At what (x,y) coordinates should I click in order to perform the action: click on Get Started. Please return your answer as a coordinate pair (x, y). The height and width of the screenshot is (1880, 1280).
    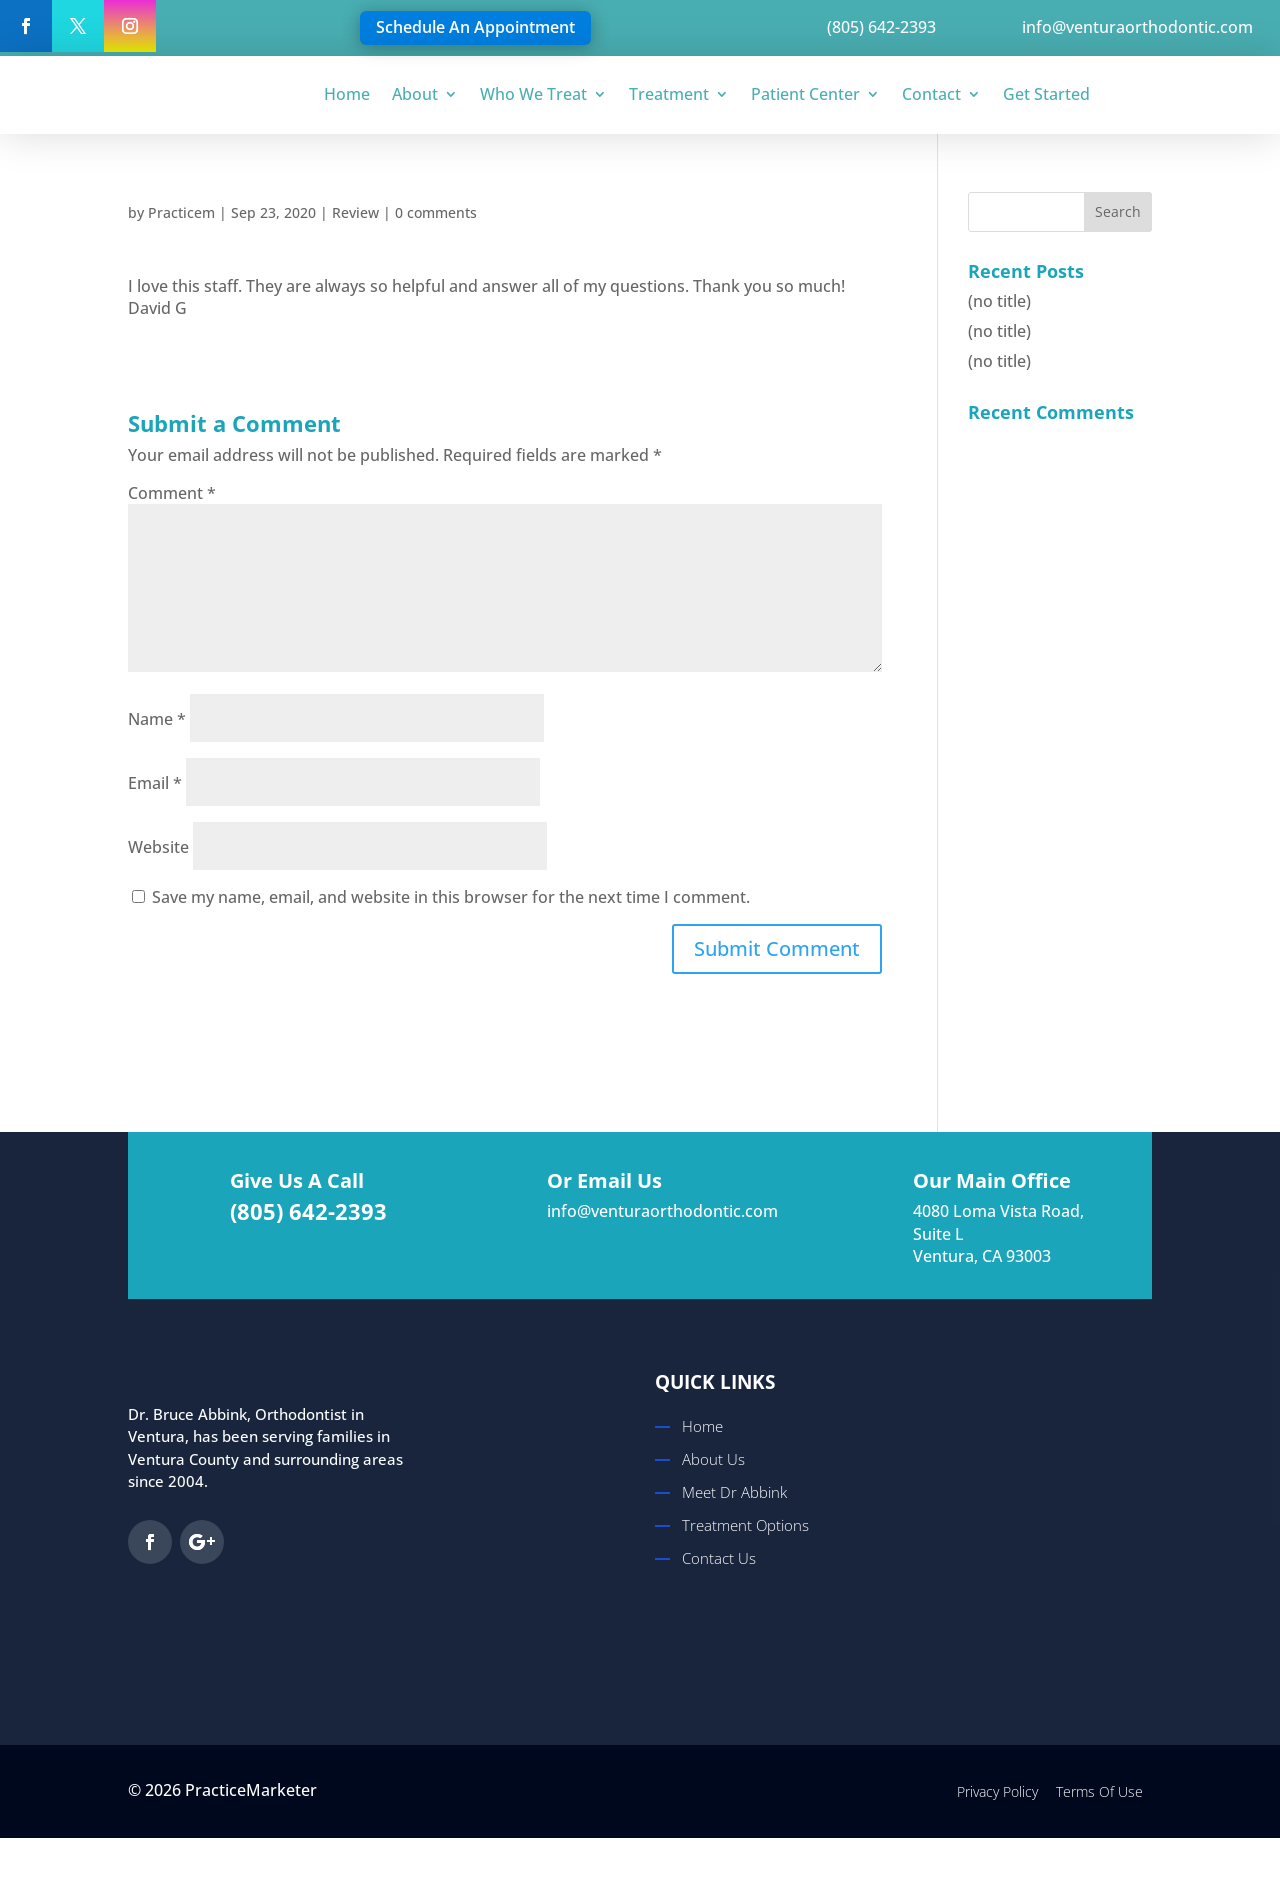
    Looking at the image, I should click on (1046, 94).